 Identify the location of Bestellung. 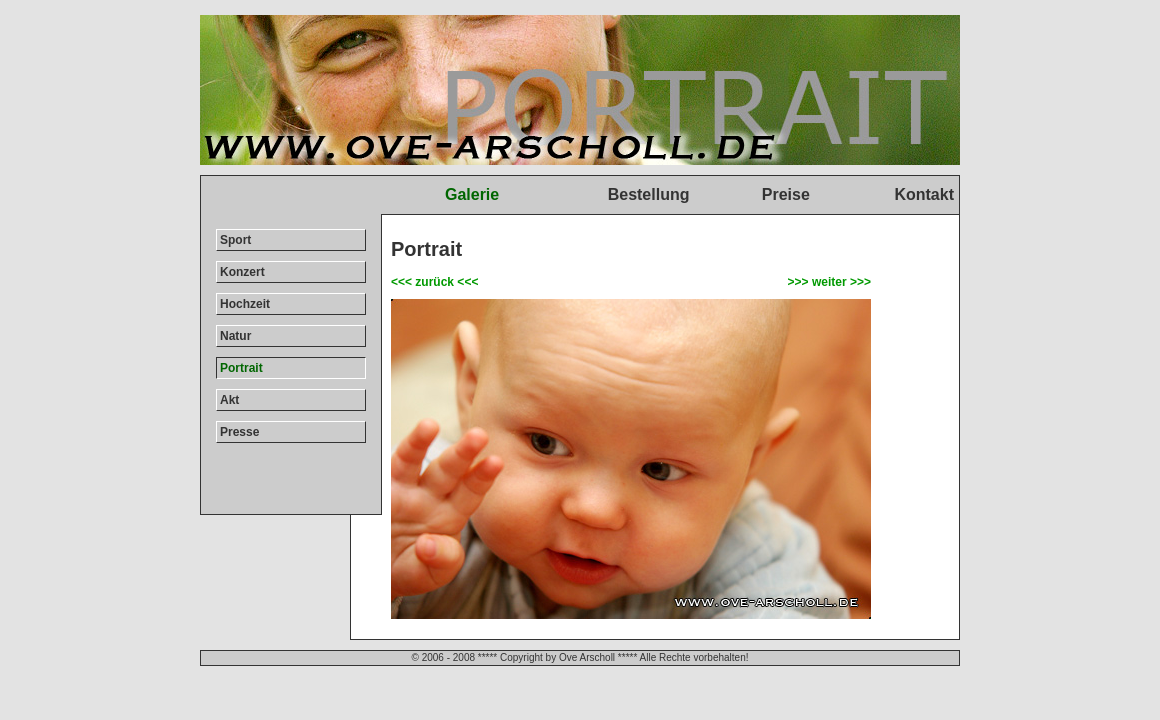
(649, 194).